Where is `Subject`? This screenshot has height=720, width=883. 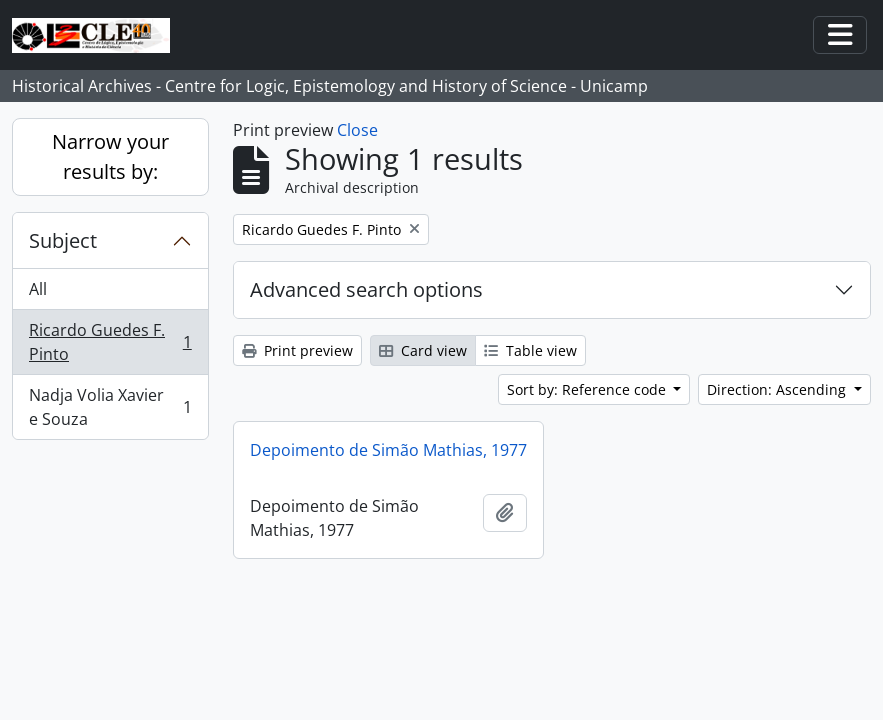
Subject is located at coordinates (63, 240).